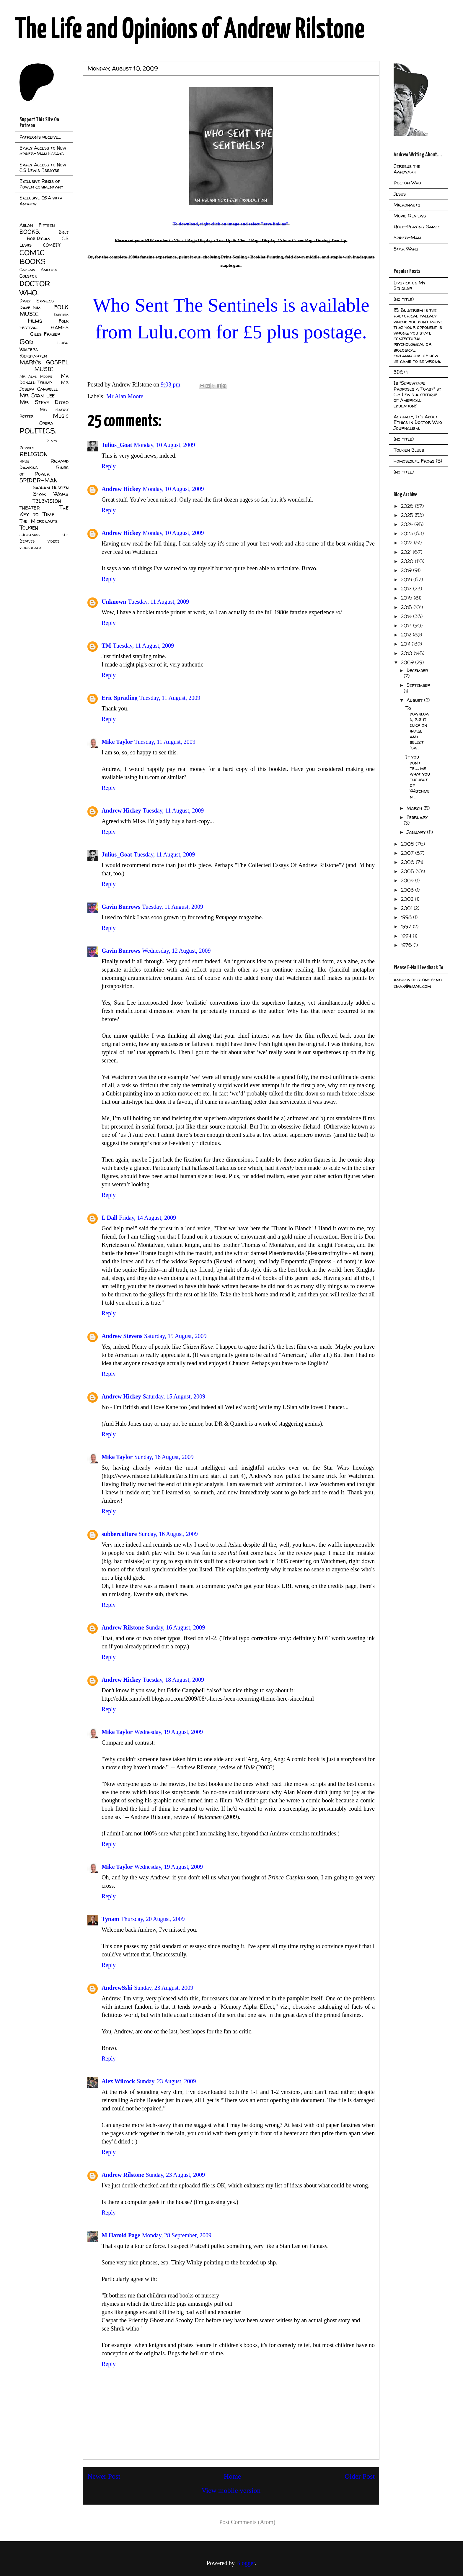 This screenshot has width=463, height=2576. What do you see at coordinates (408, 515) in the screenshot?
I see `2025` at bounding box center [408, 515].